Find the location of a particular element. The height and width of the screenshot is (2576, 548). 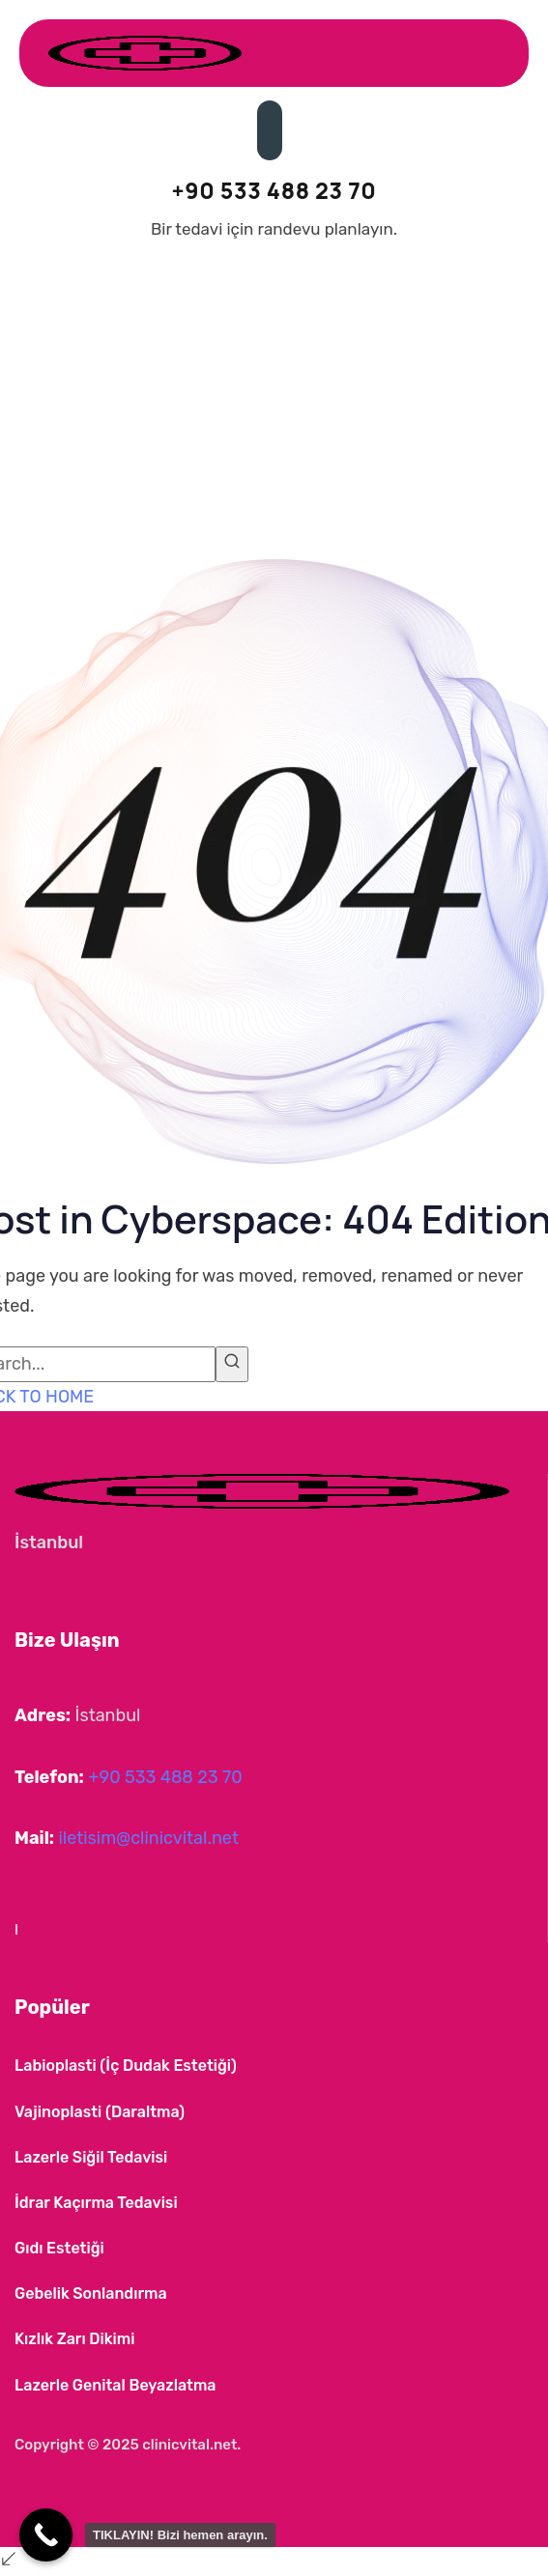

iletisim@clinicvital.net is located at coordinates (148, 1838).